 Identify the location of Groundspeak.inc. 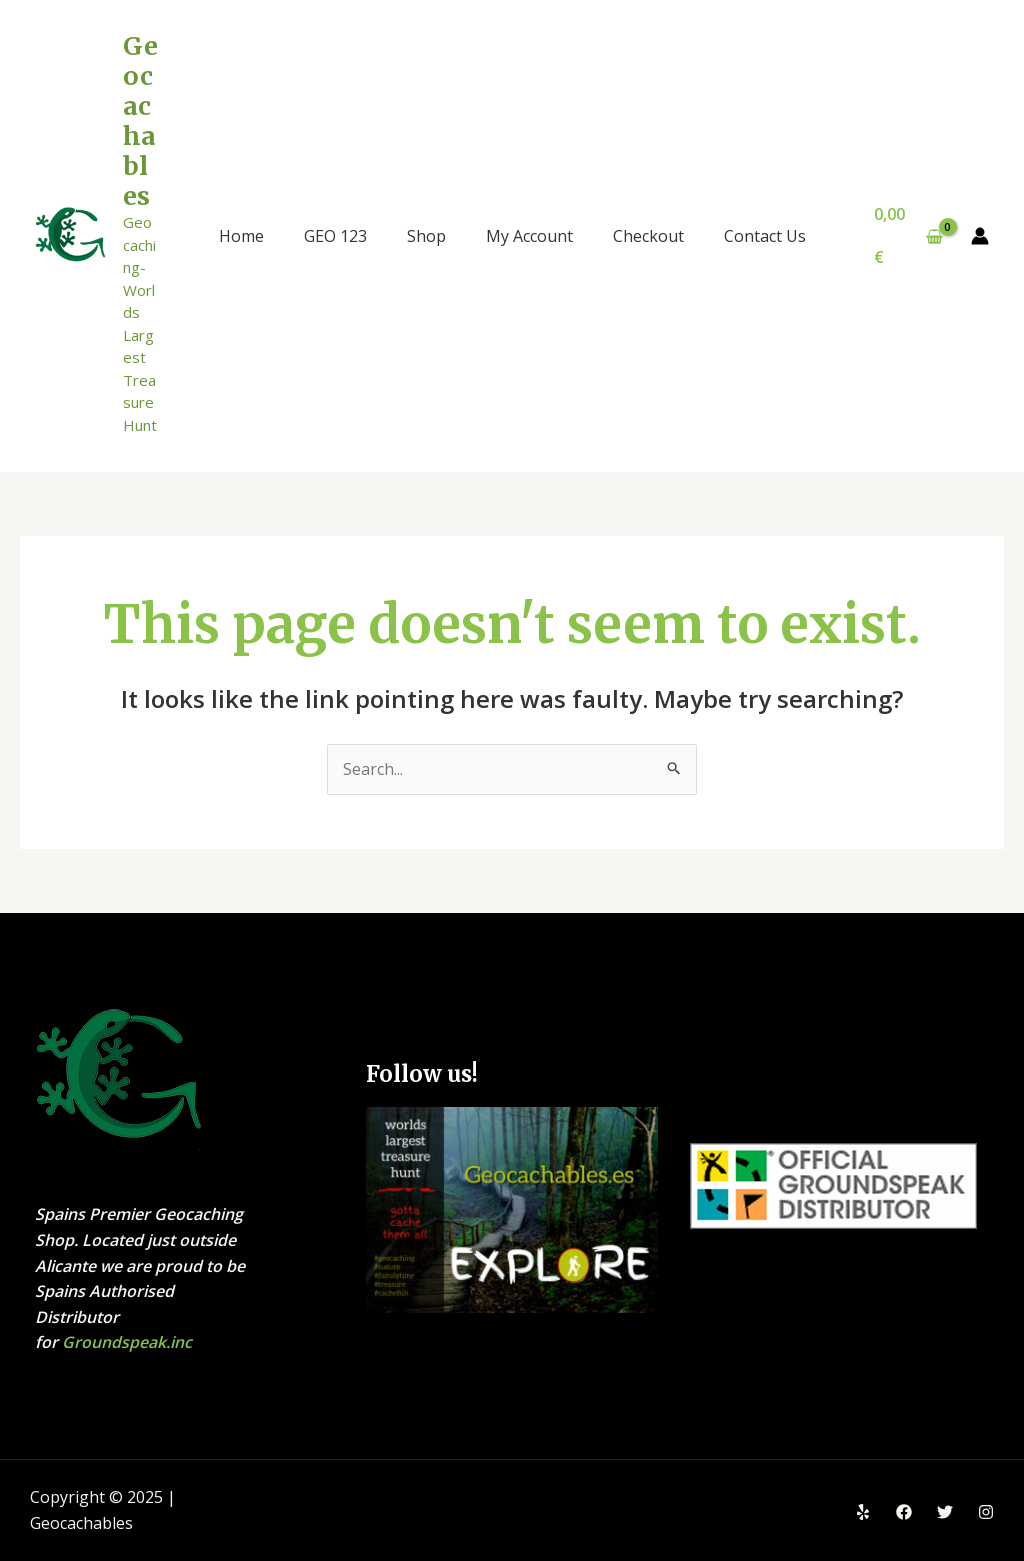
(127, 1343).